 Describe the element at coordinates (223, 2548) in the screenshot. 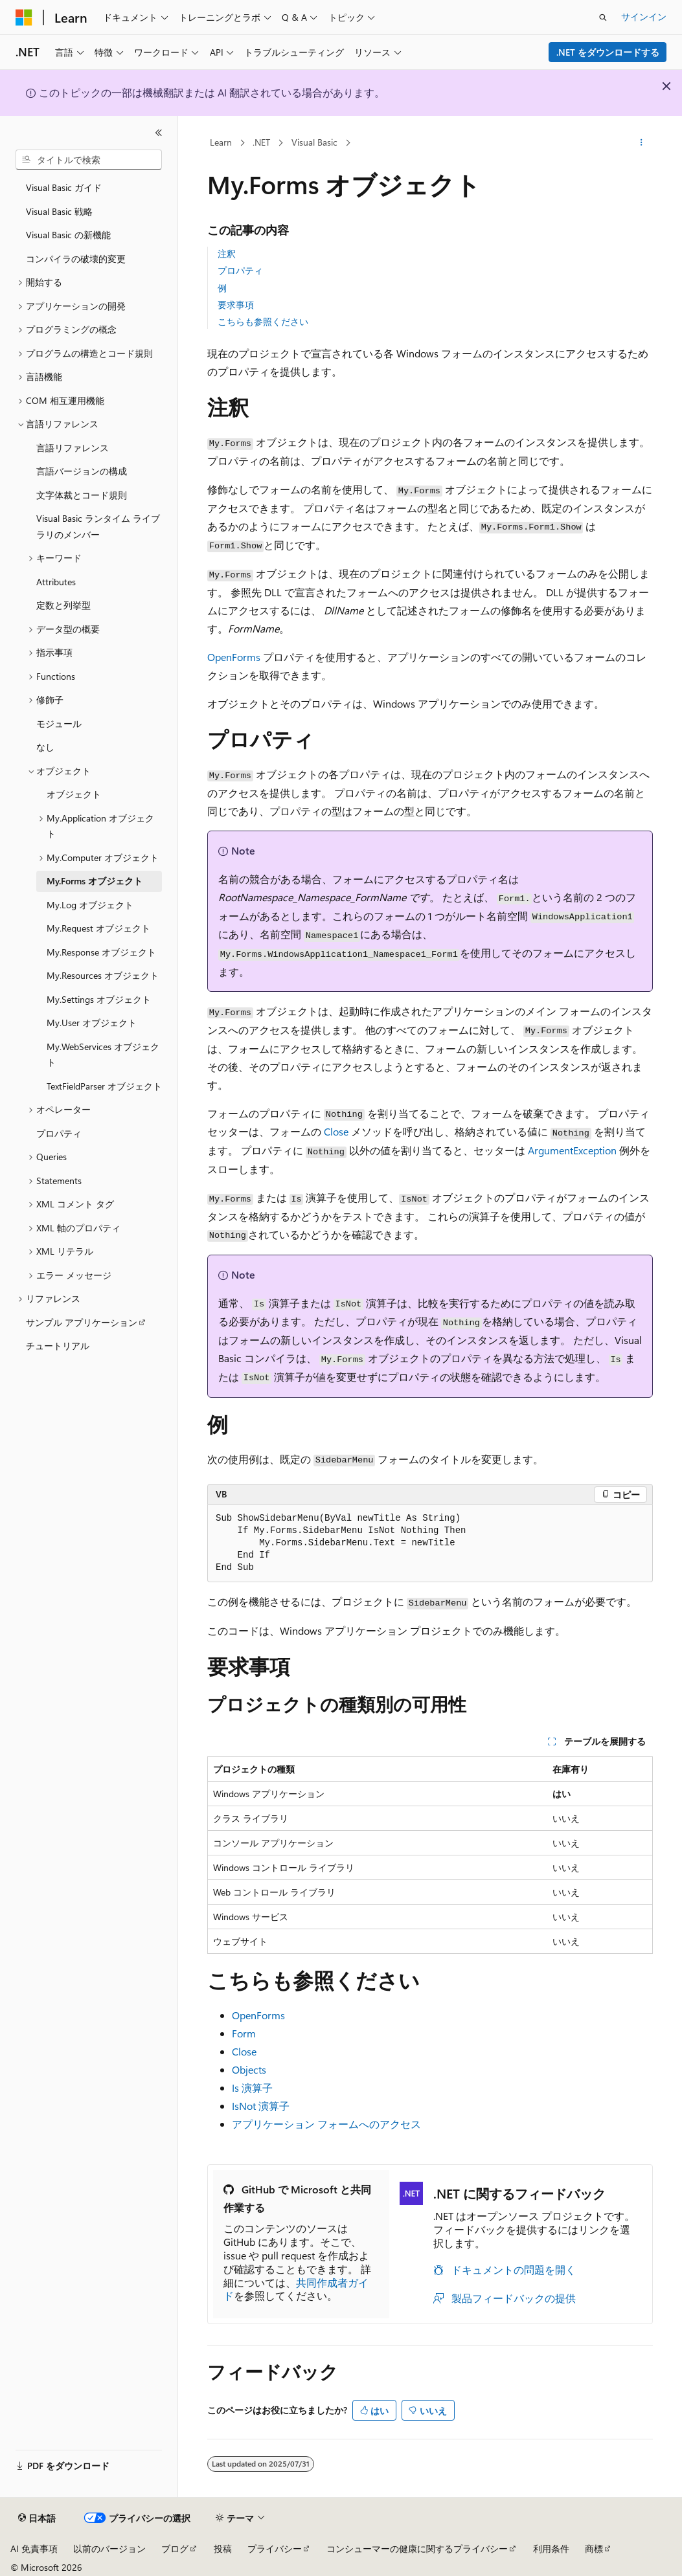

I see `投稿` at that location.